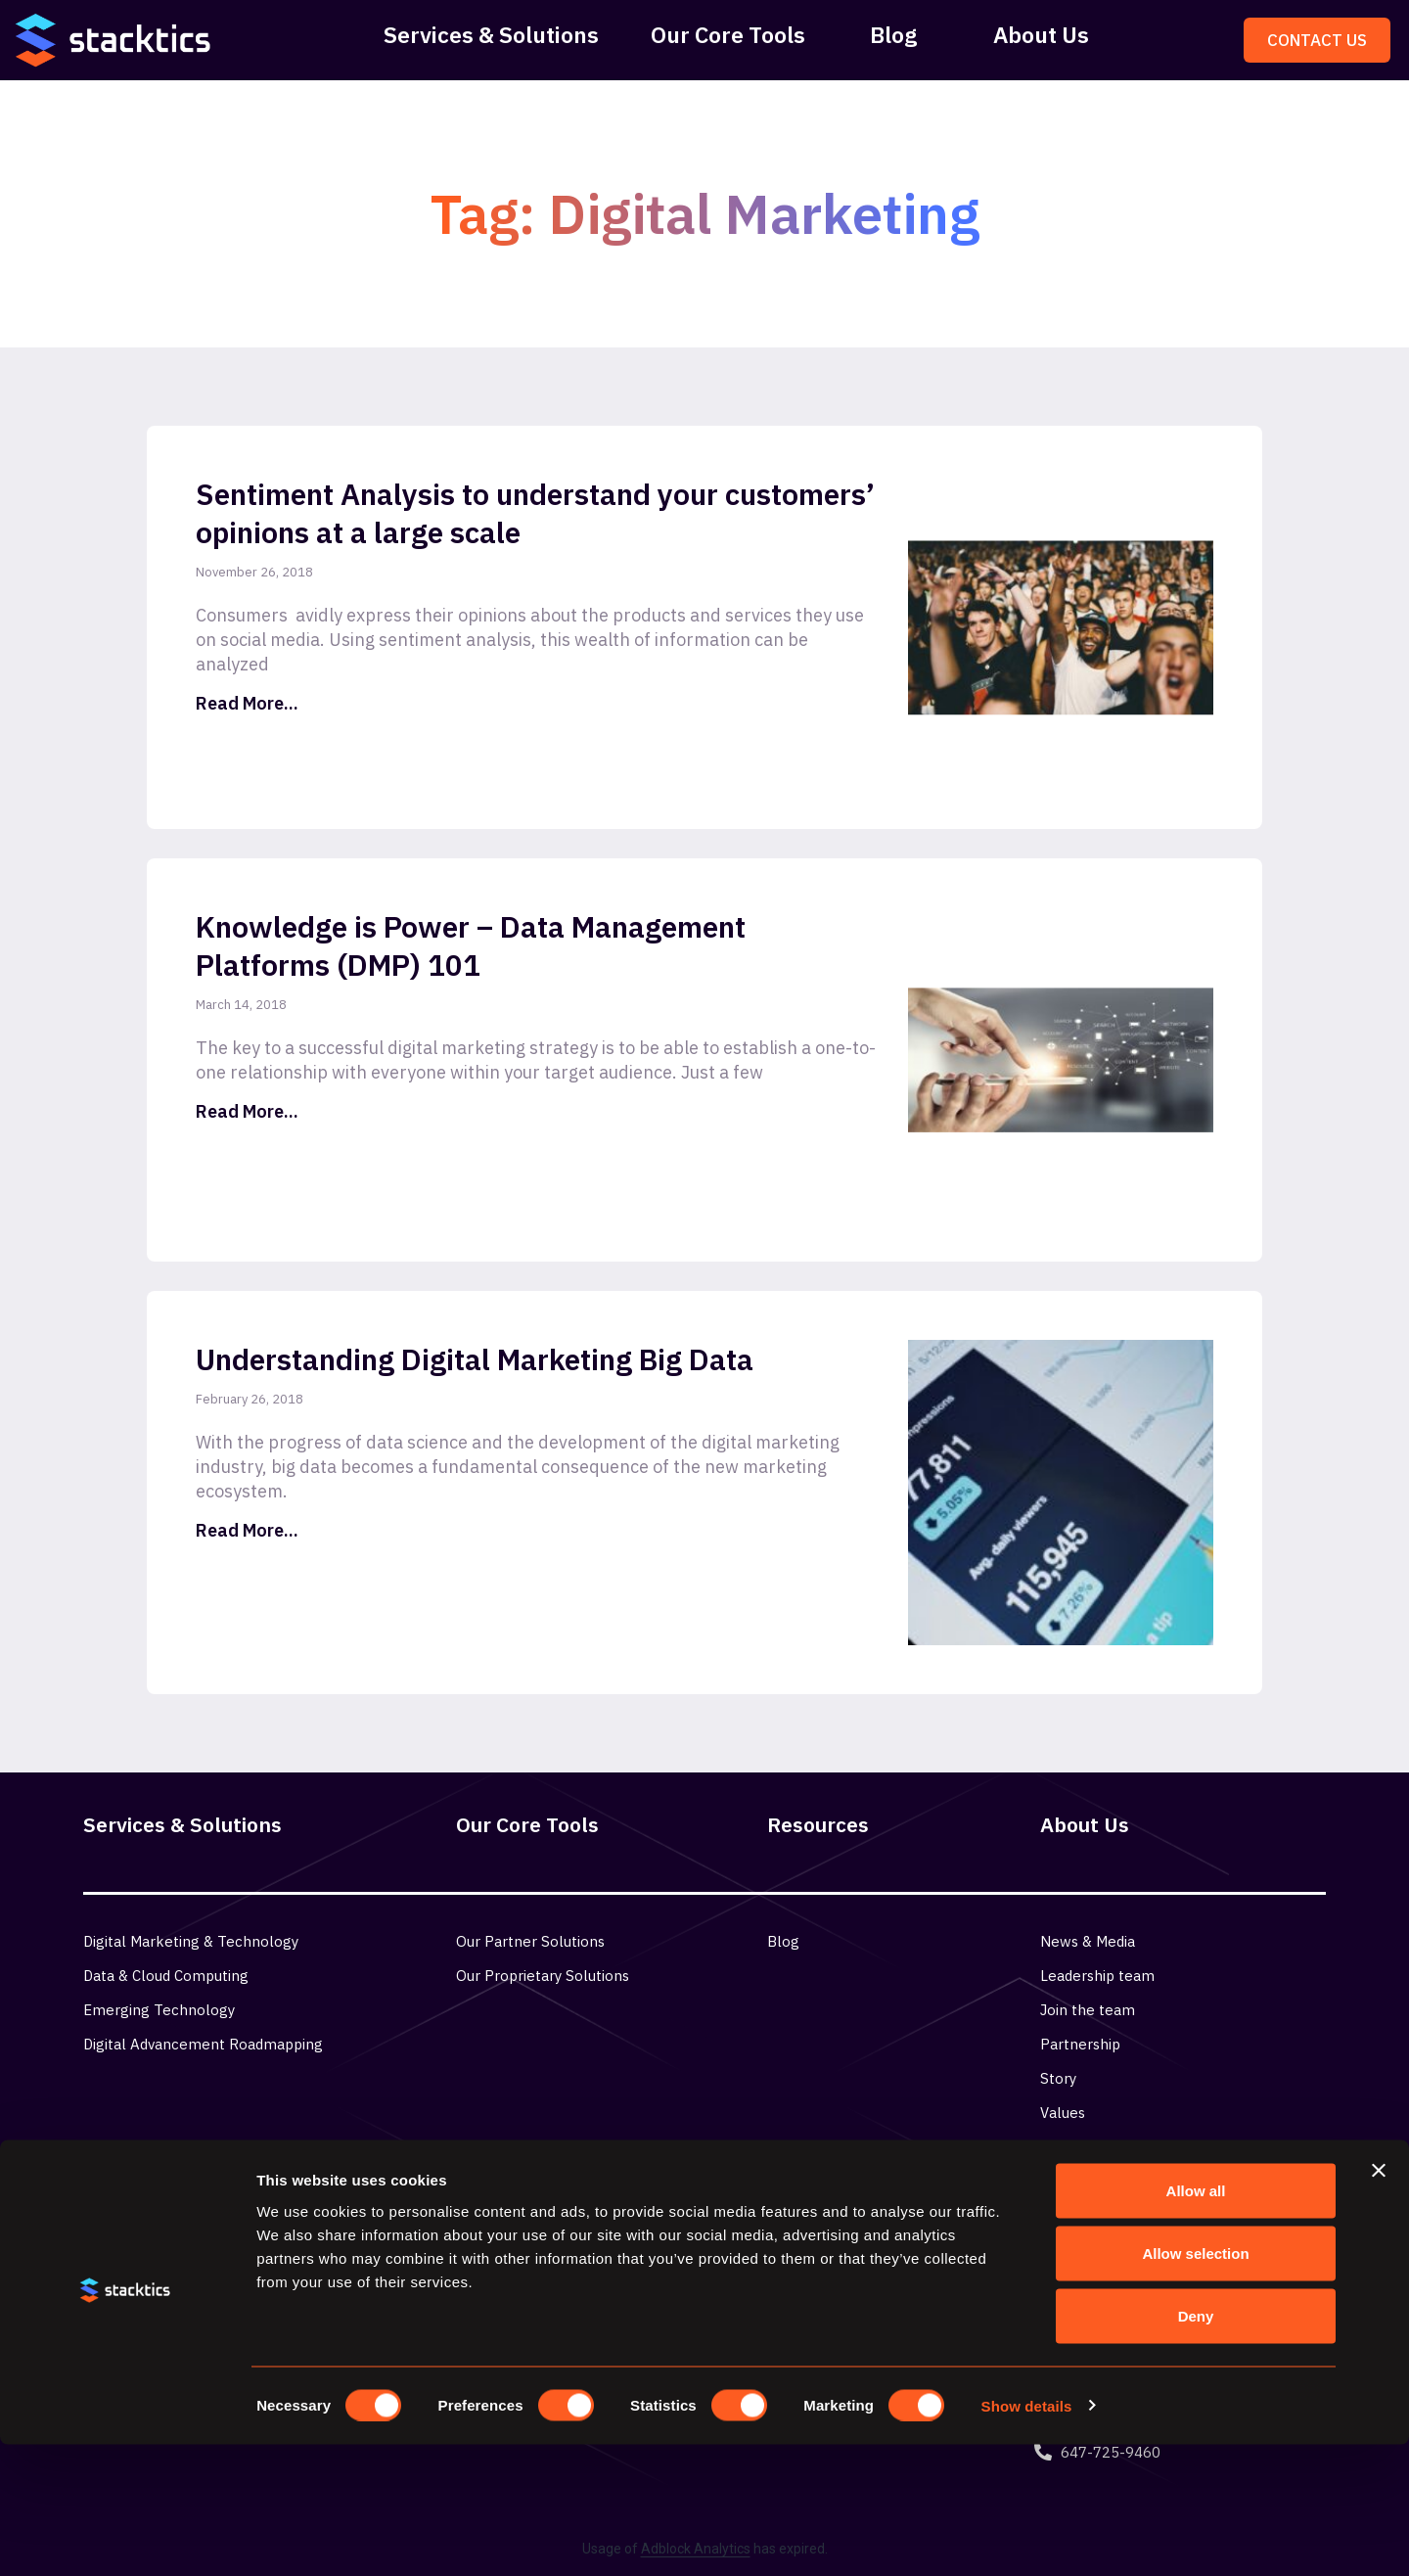 The image size is (1409, 2576). I want to click on Our Partner Solutions, so click(530, 1941).